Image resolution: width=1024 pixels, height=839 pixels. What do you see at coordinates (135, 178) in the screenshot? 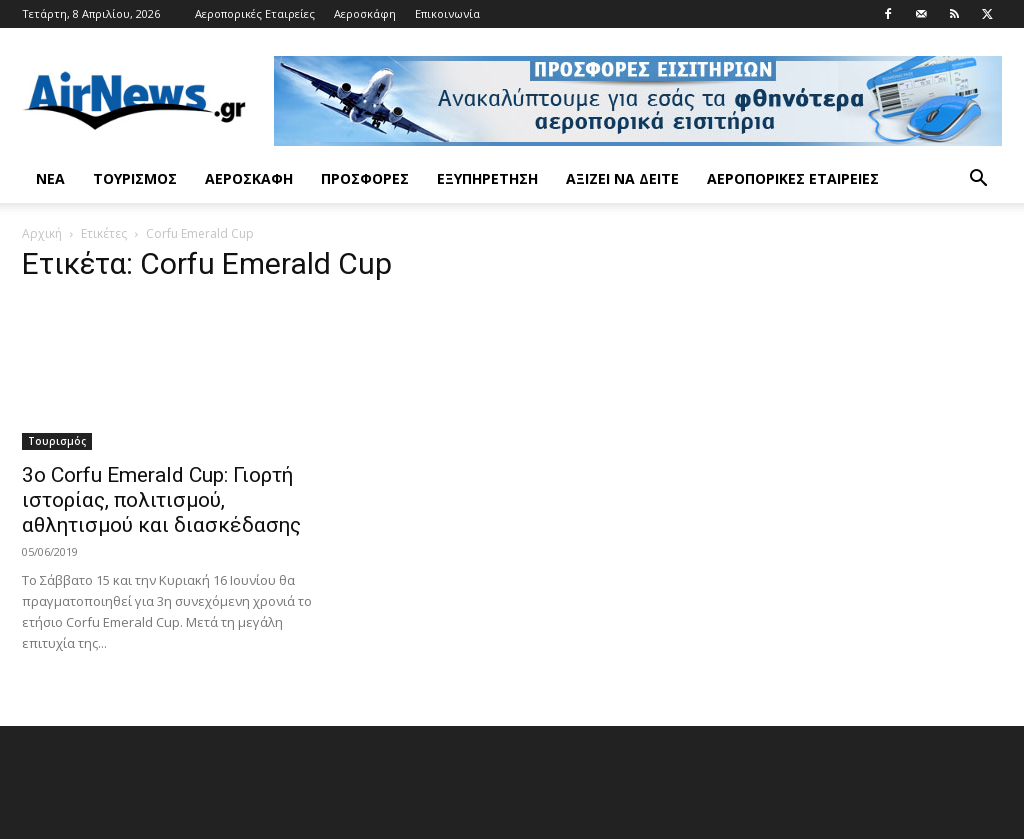
I see `Τουρισμός` at bounding box center [135, 178].